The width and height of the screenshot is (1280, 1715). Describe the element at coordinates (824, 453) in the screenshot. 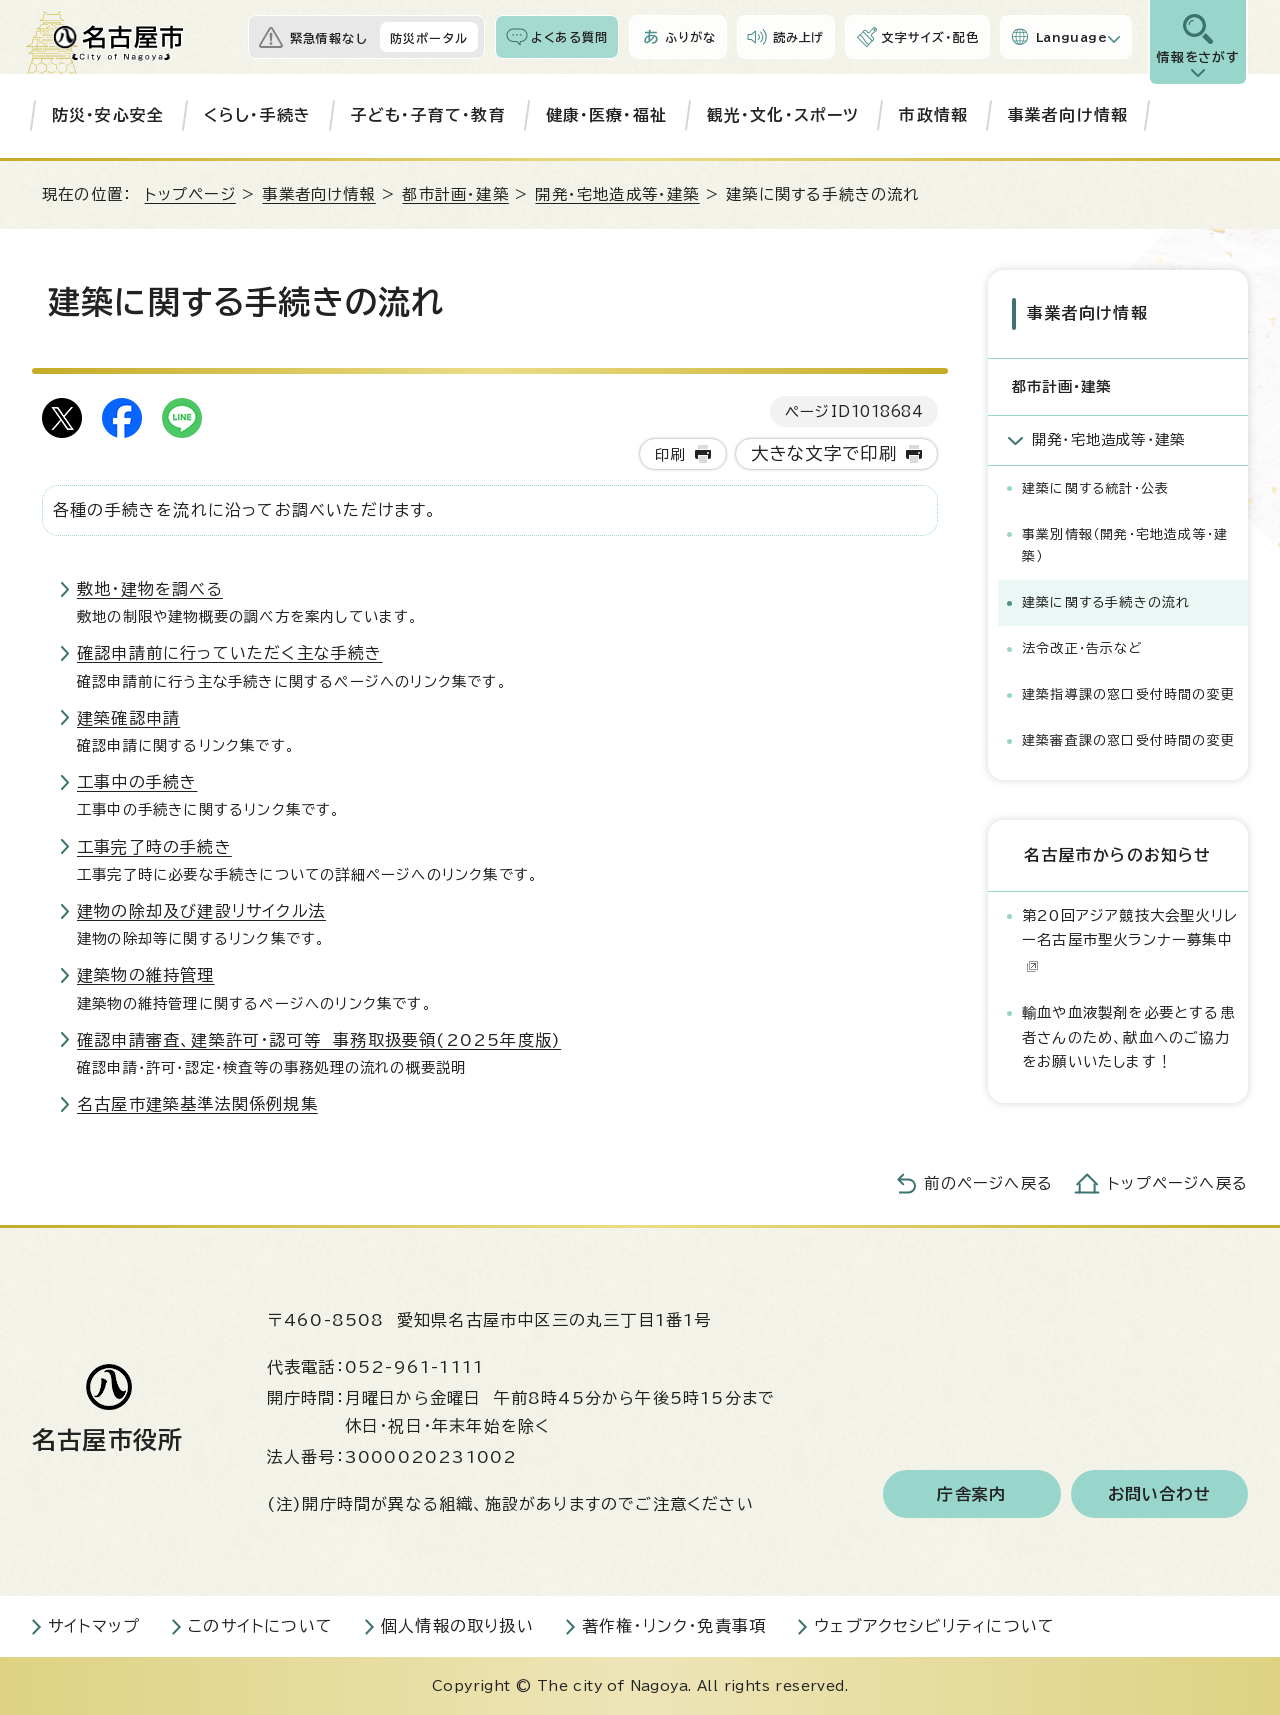

I see `大きな文字で印刷` at that location.